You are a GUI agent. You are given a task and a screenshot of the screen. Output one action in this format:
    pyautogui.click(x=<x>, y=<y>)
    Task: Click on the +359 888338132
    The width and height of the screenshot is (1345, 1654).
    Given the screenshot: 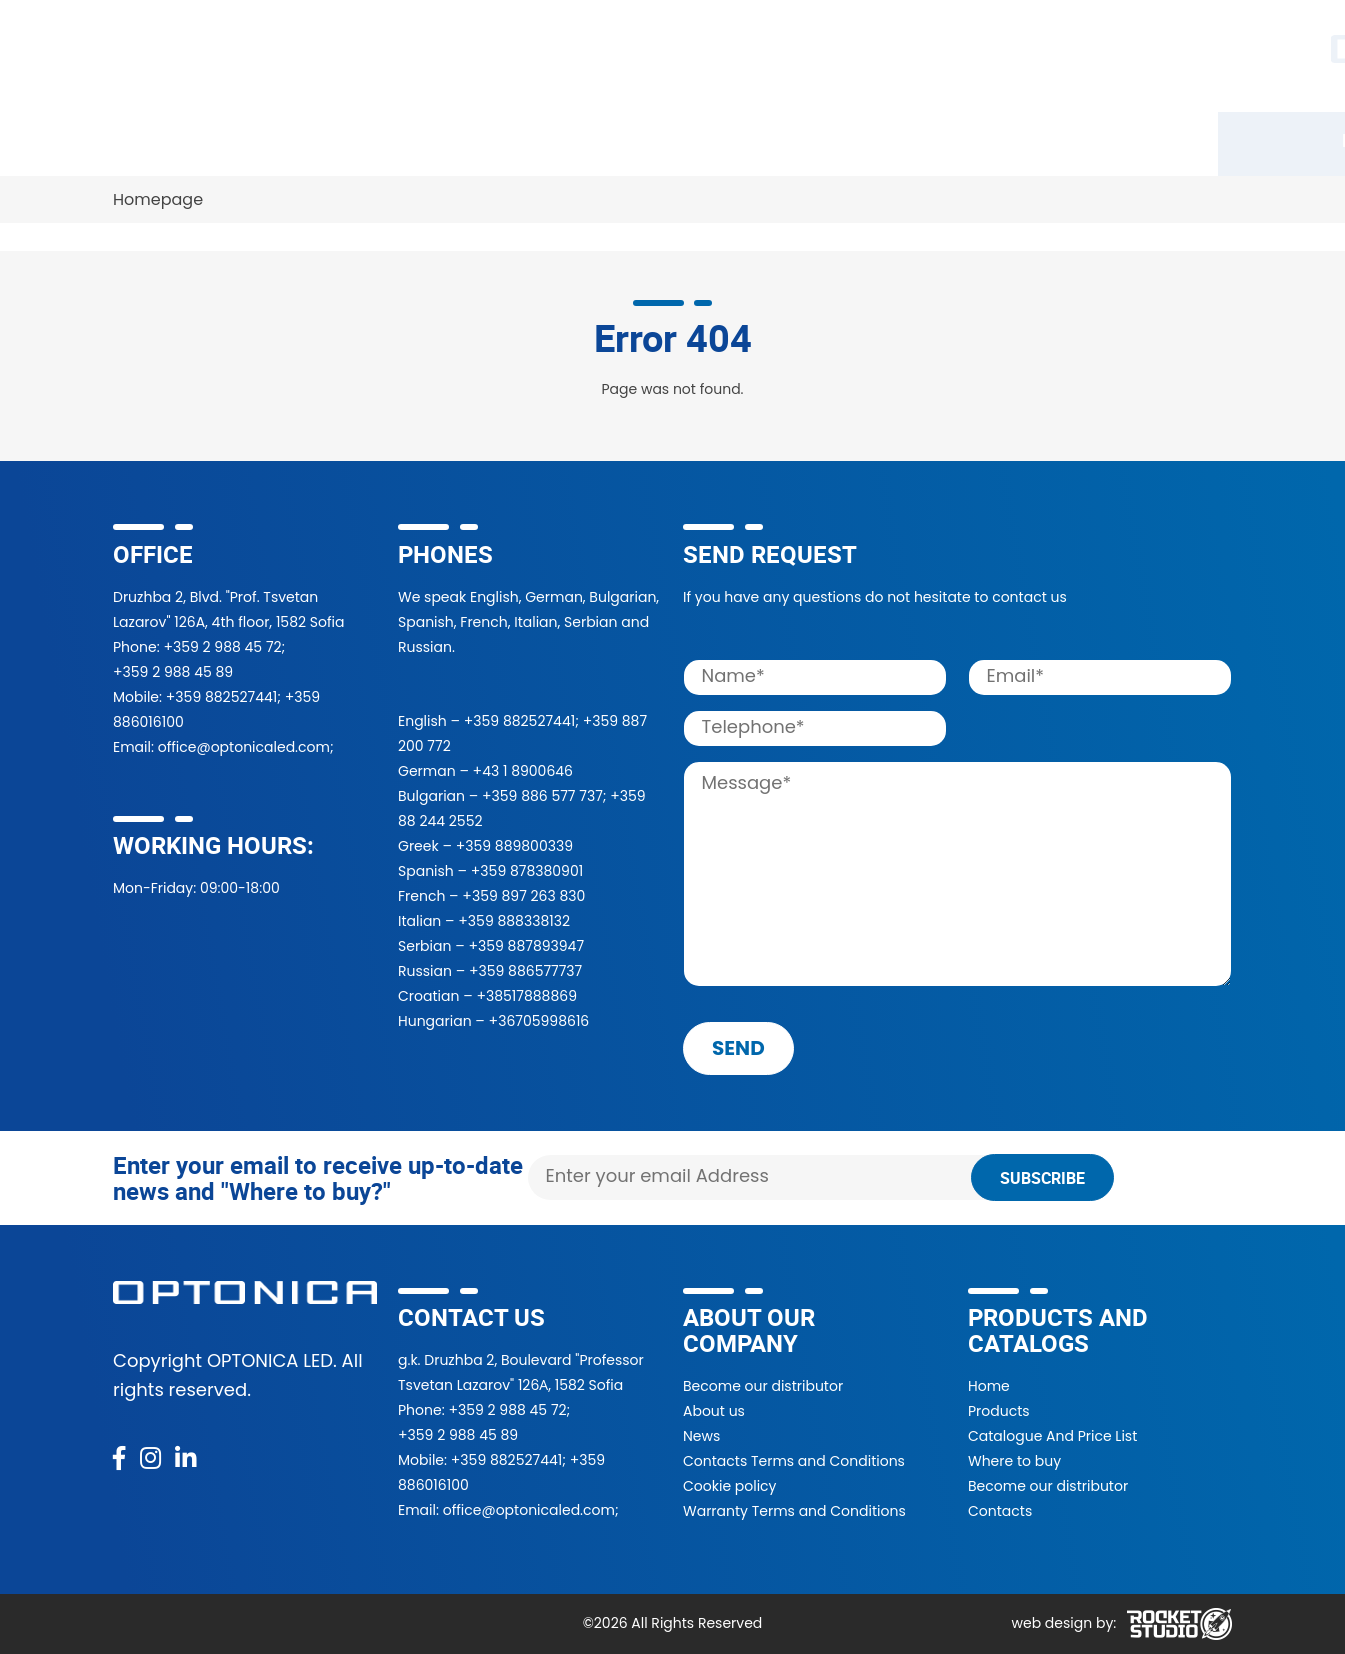 What is the action you would take?
    pyautogui.click(x=514, y=921)
    